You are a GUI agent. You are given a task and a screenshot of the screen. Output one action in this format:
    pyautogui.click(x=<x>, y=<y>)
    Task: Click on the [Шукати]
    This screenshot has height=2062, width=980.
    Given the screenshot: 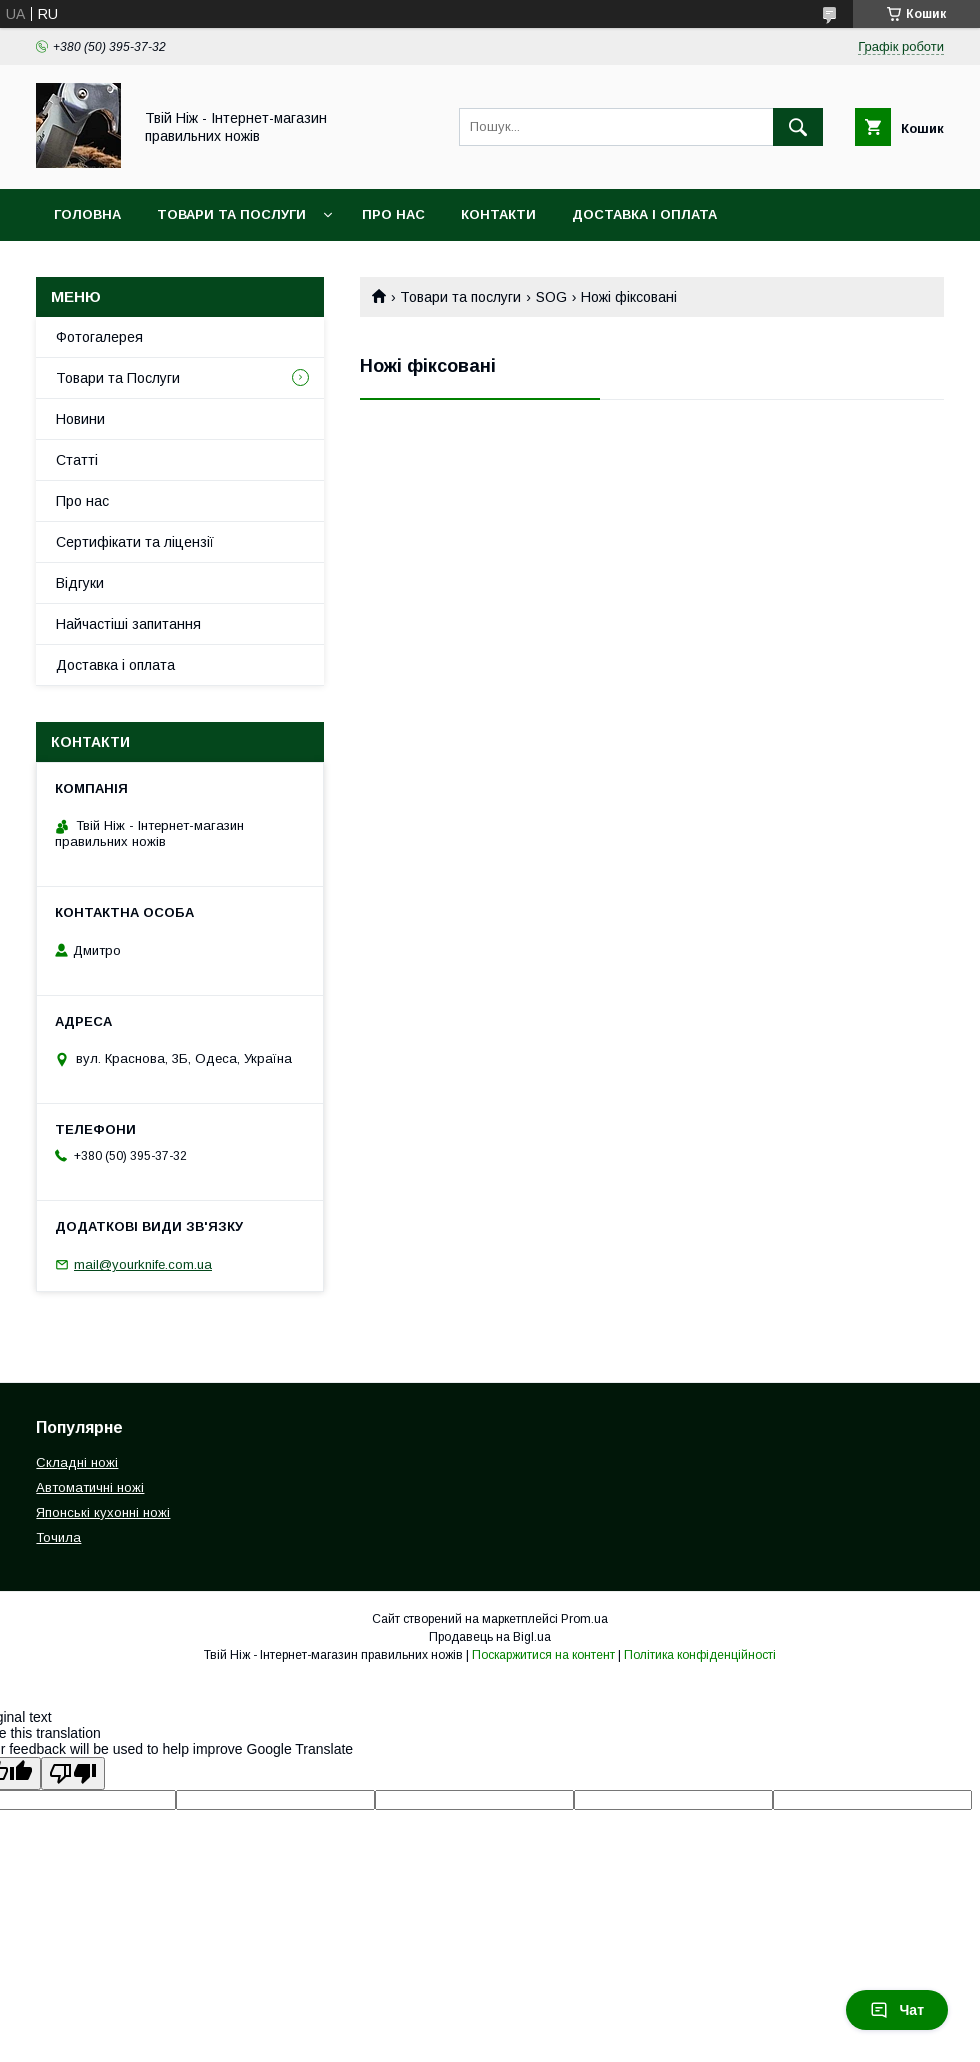 What is the action you would take?
    pyautogui.click(x=798, y=127)
    